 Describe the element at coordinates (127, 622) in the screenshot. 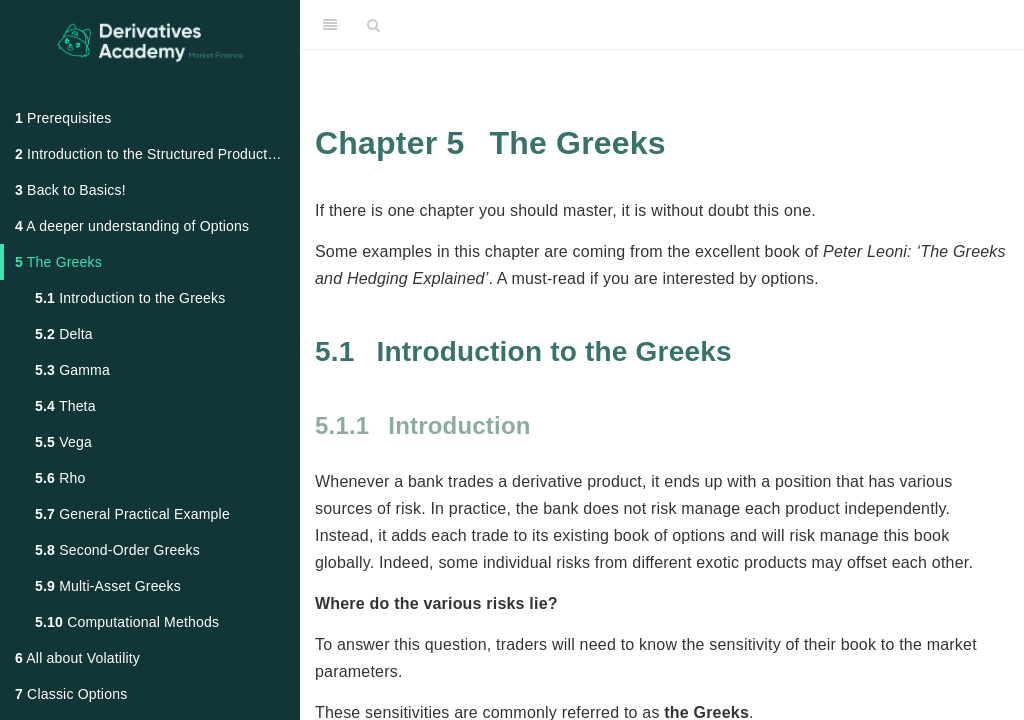

I see `Computational Methods` at that location.